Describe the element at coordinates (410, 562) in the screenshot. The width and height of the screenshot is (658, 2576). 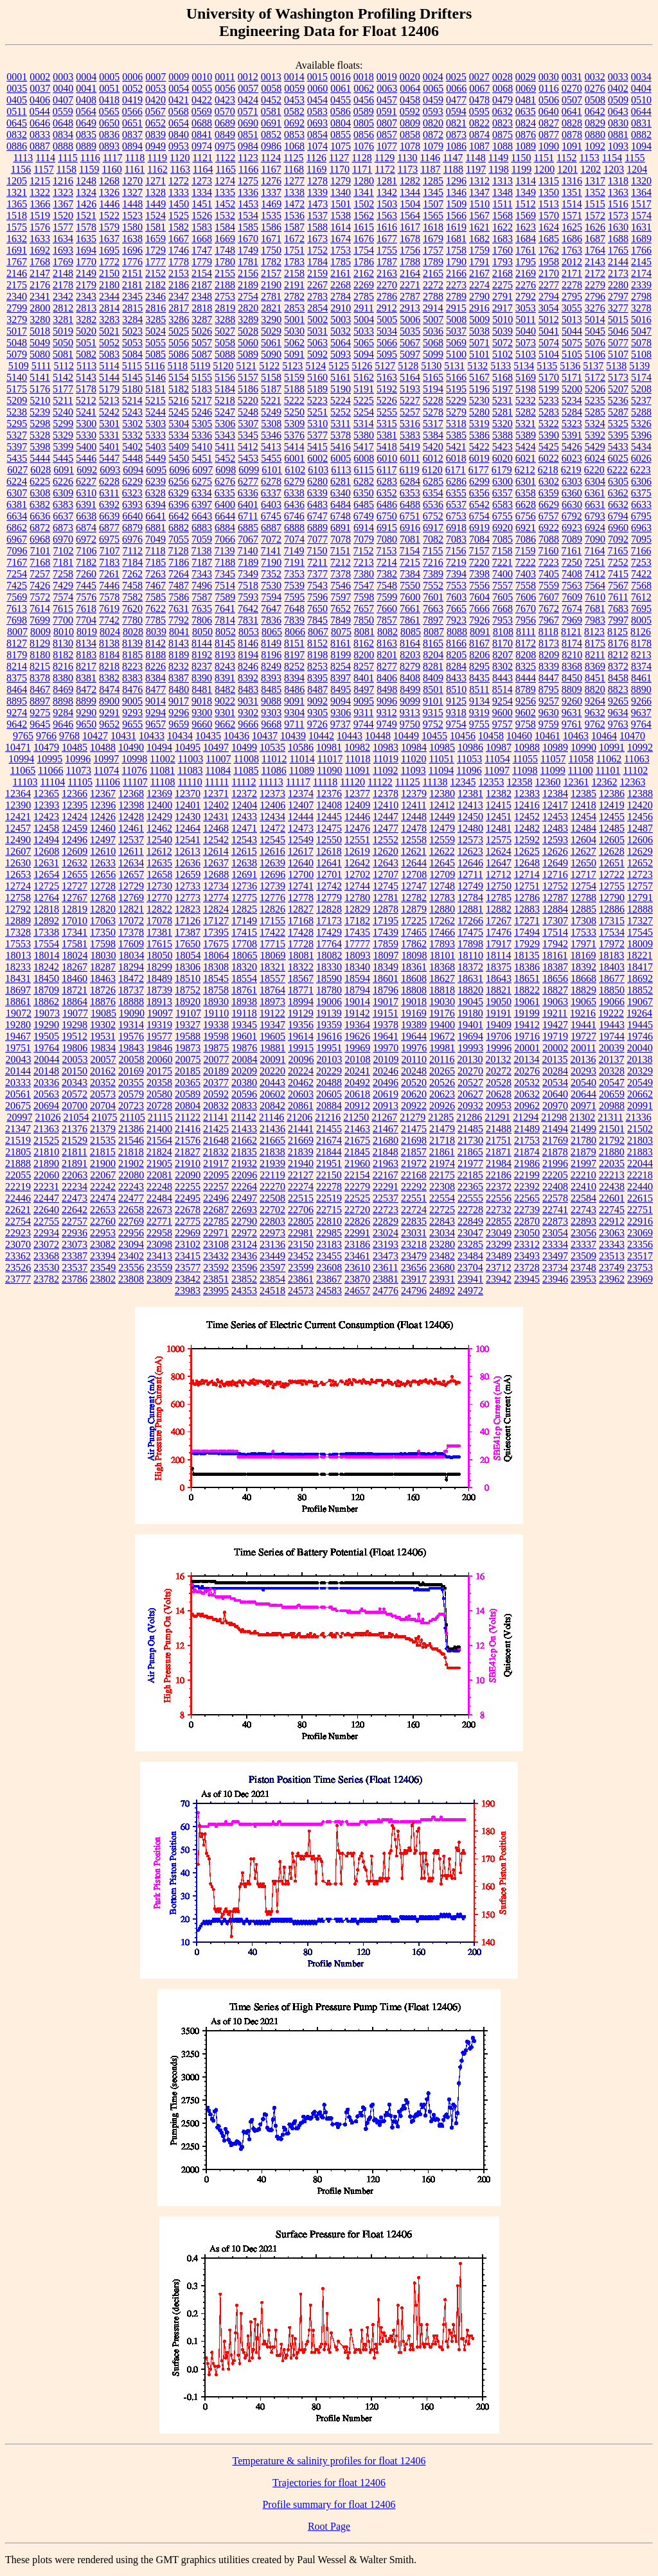
I see `7215` at that location.